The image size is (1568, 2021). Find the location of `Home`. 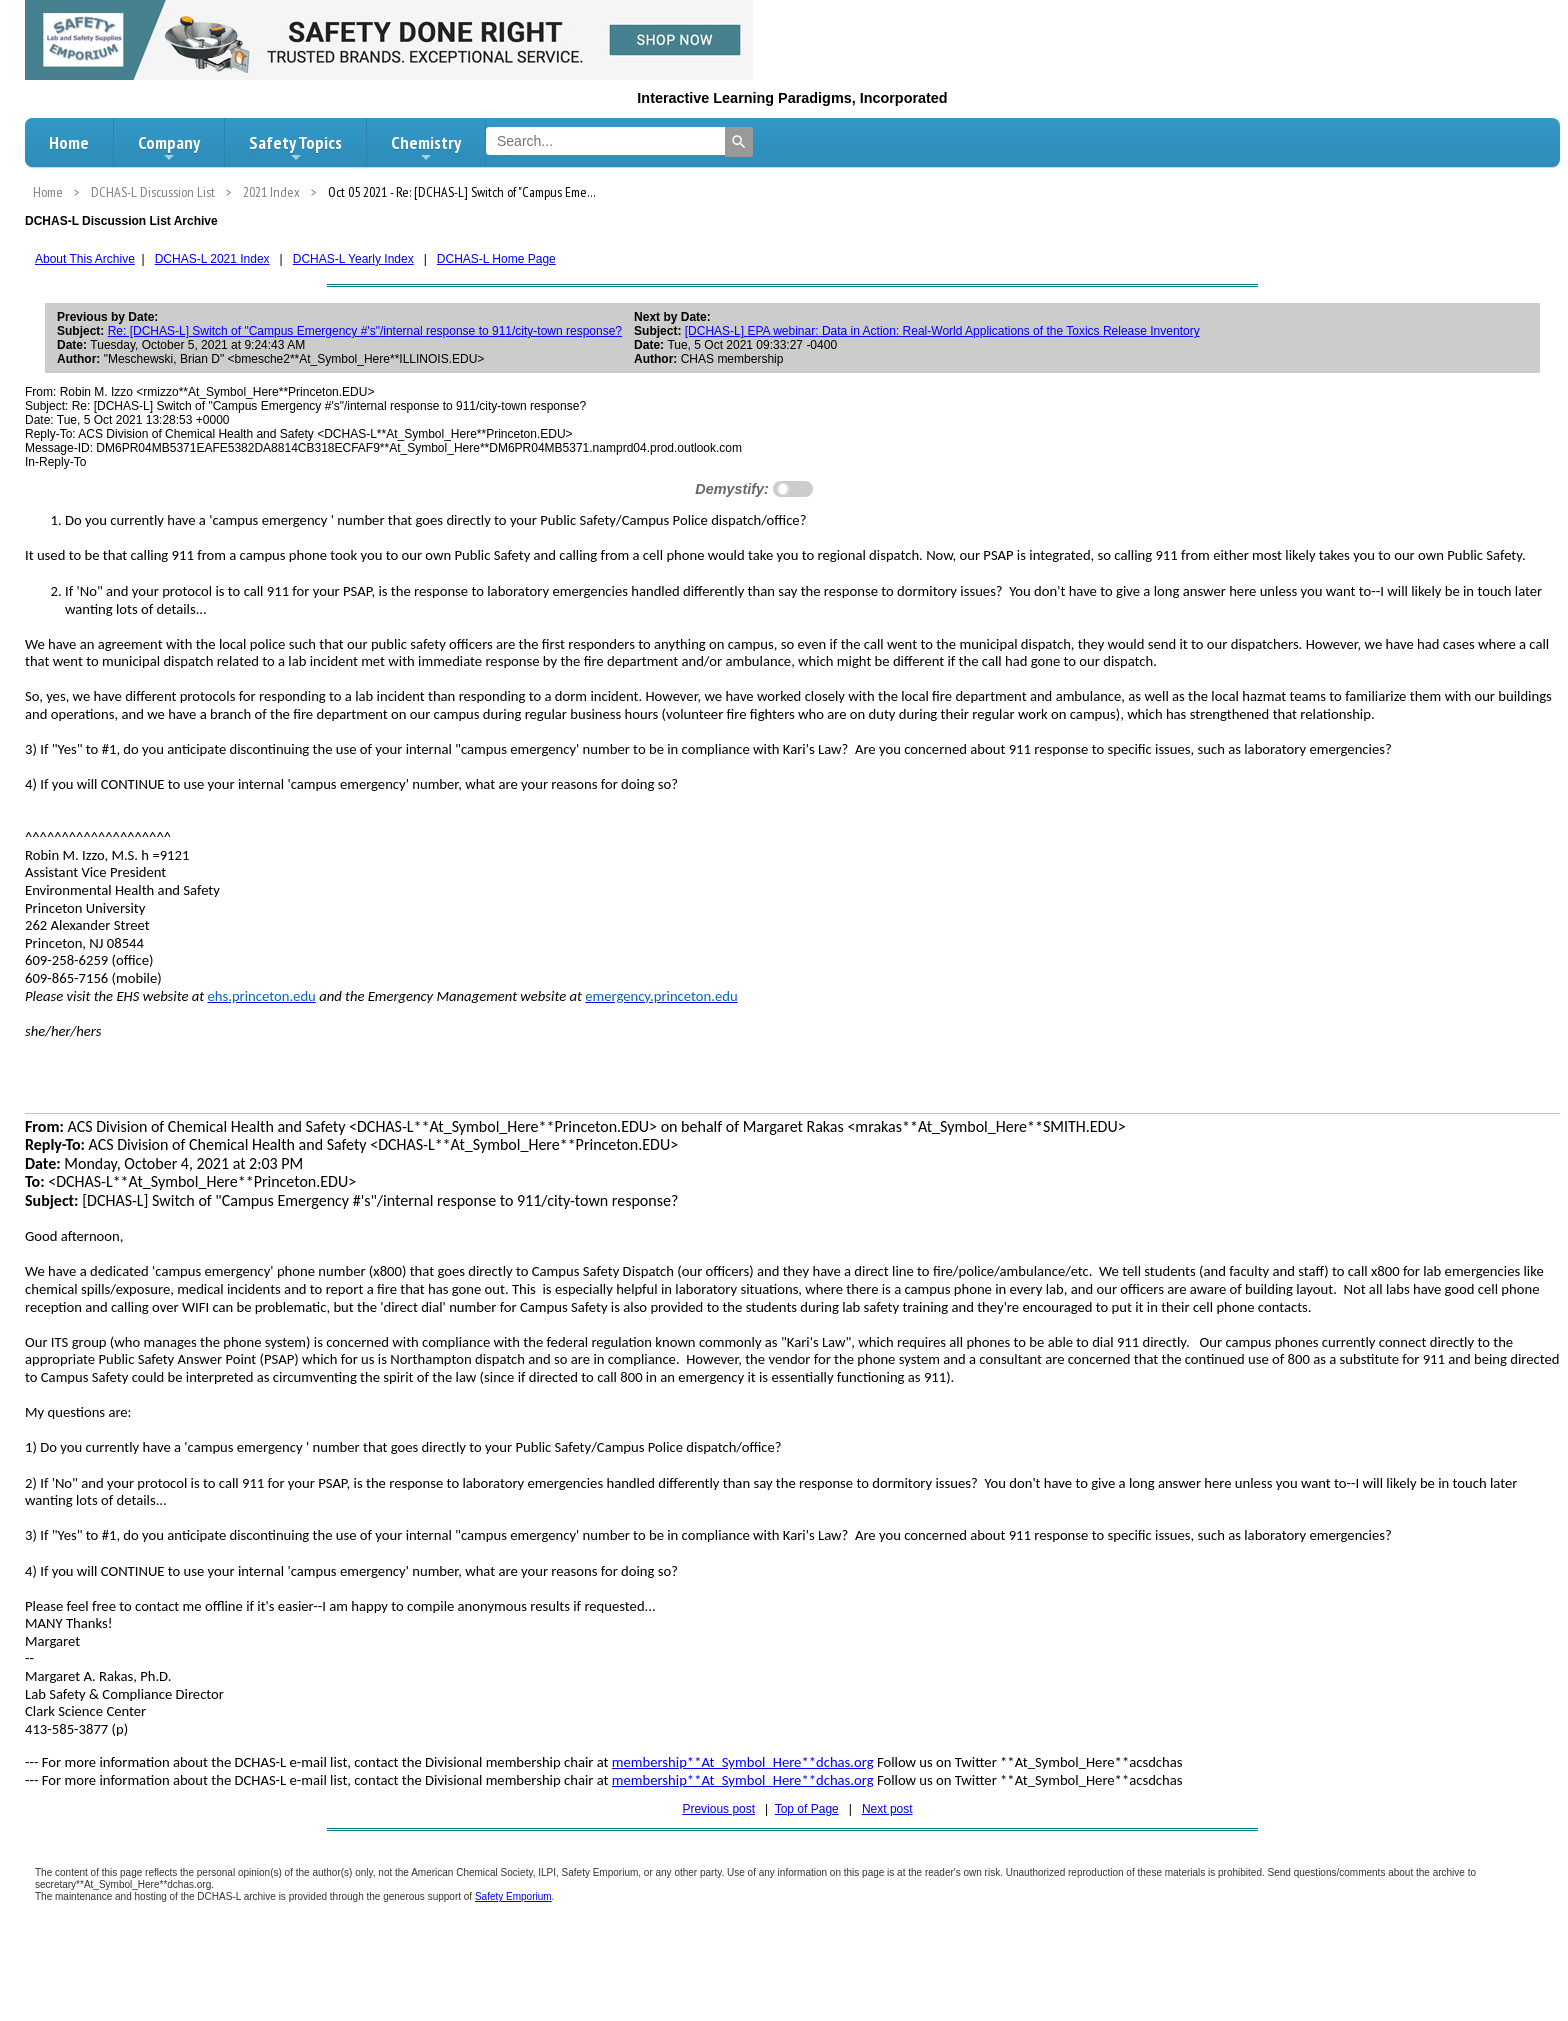

Home is located at coordinates (69, 142).